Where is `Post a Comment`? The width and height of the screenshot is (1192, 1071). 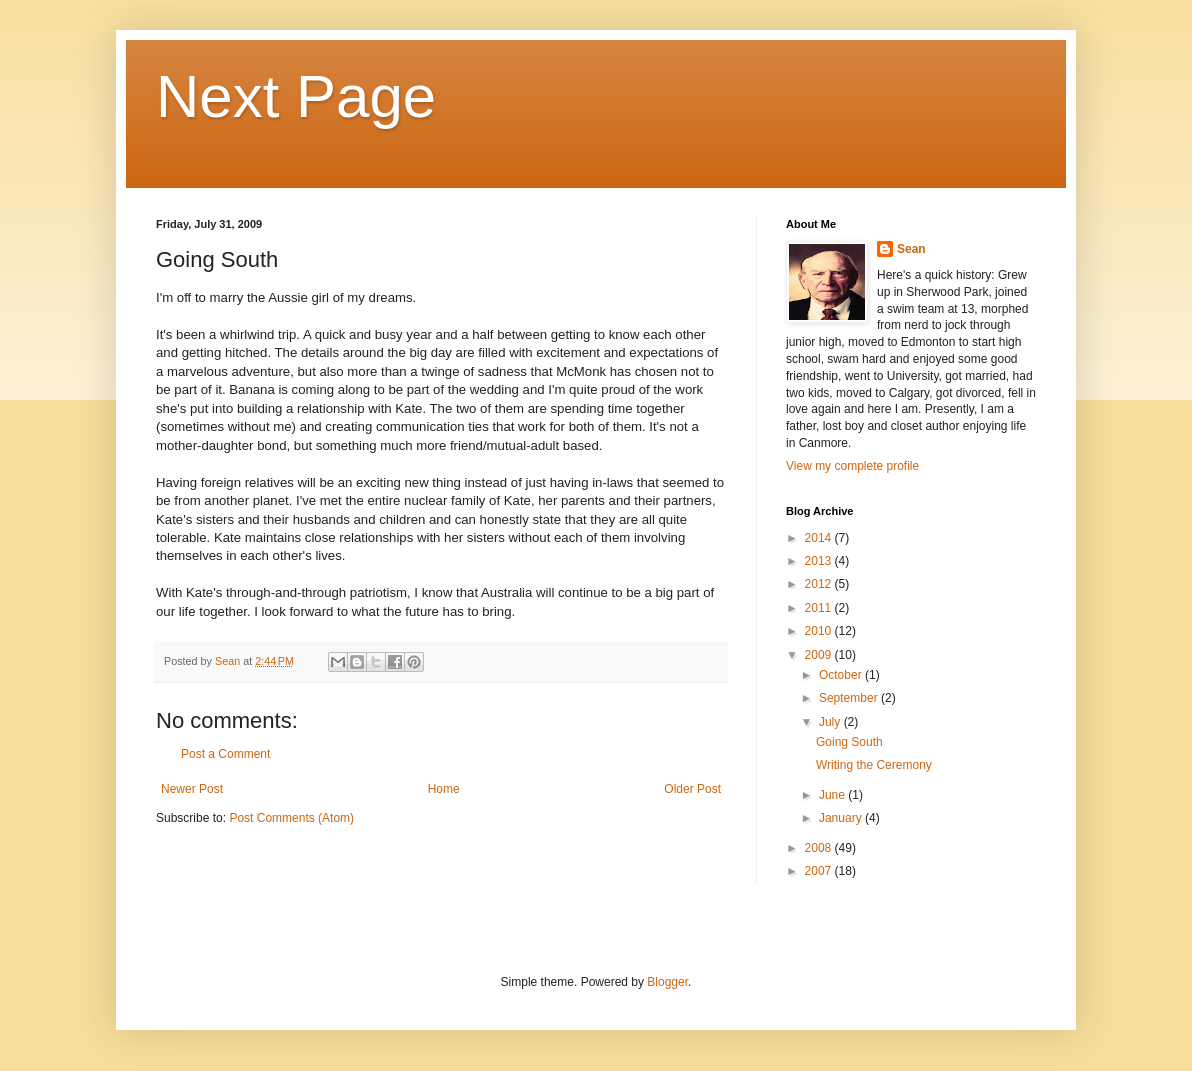
Post a Comment is located at coordinates (225, 754).